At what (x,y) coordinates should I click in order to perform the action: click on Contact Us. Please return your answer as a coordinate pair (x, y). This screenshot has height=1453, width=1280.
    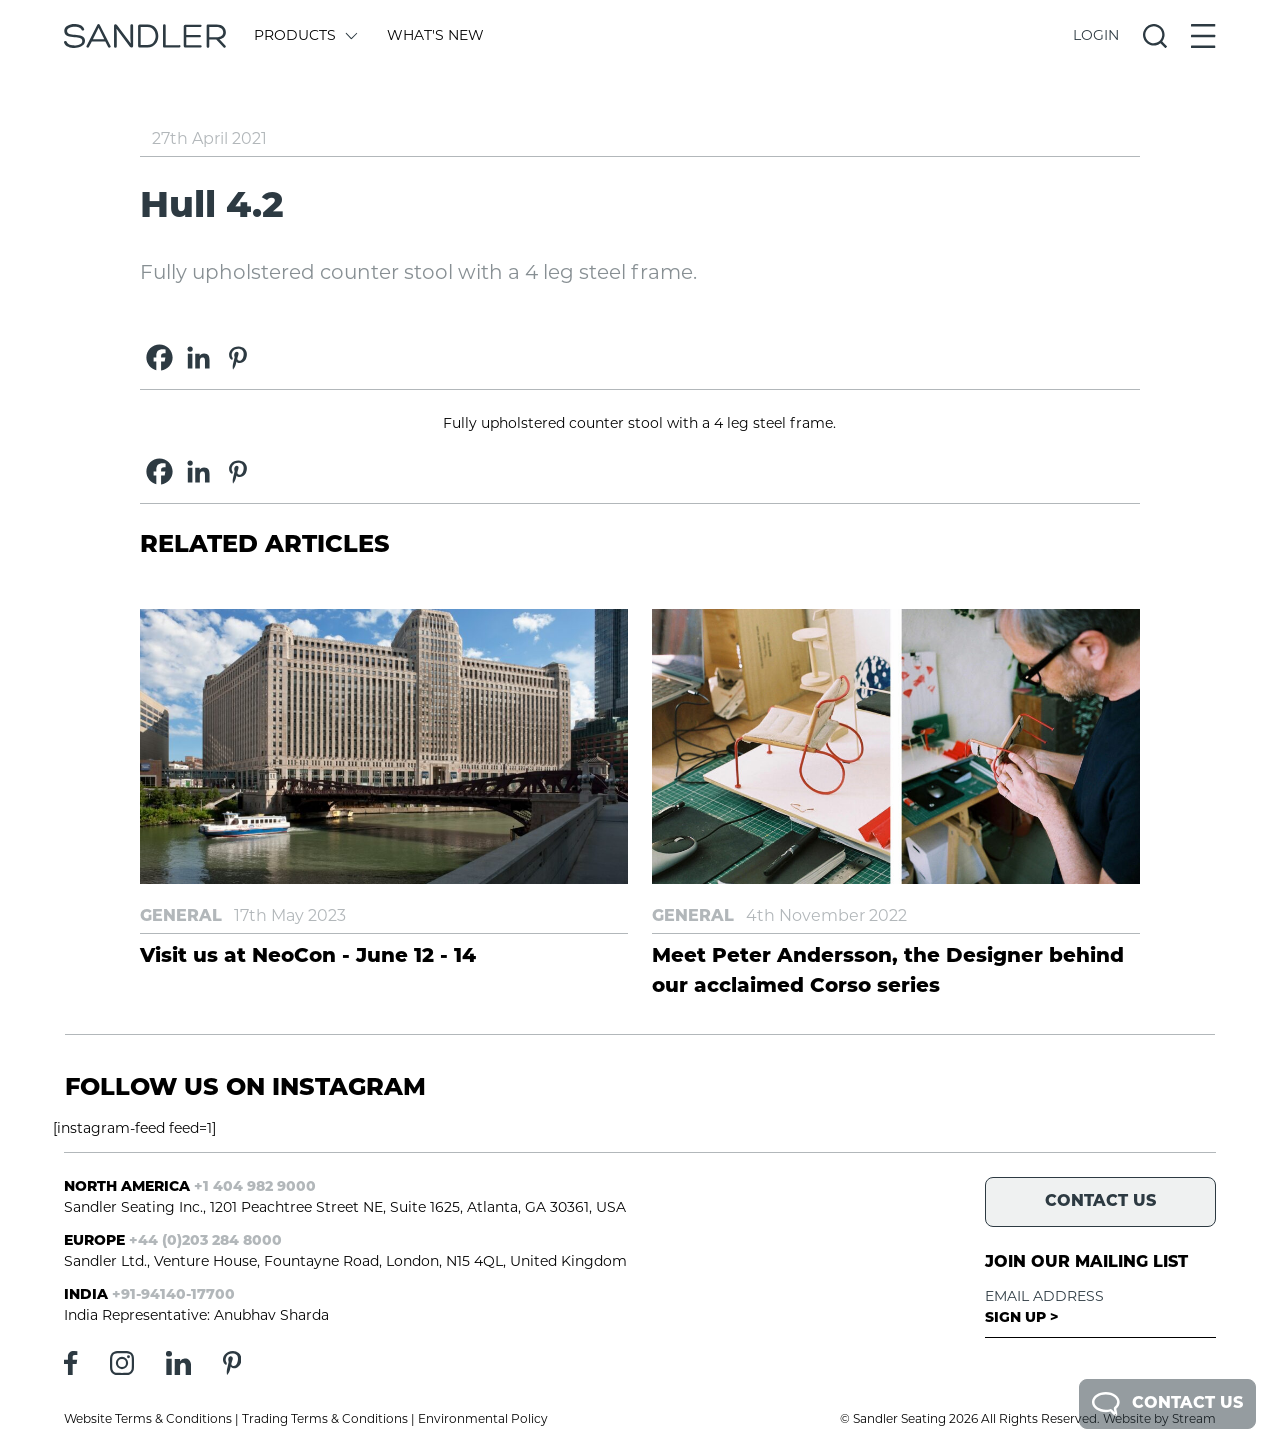
    Looking at the image, I should click on (1167, 1404).